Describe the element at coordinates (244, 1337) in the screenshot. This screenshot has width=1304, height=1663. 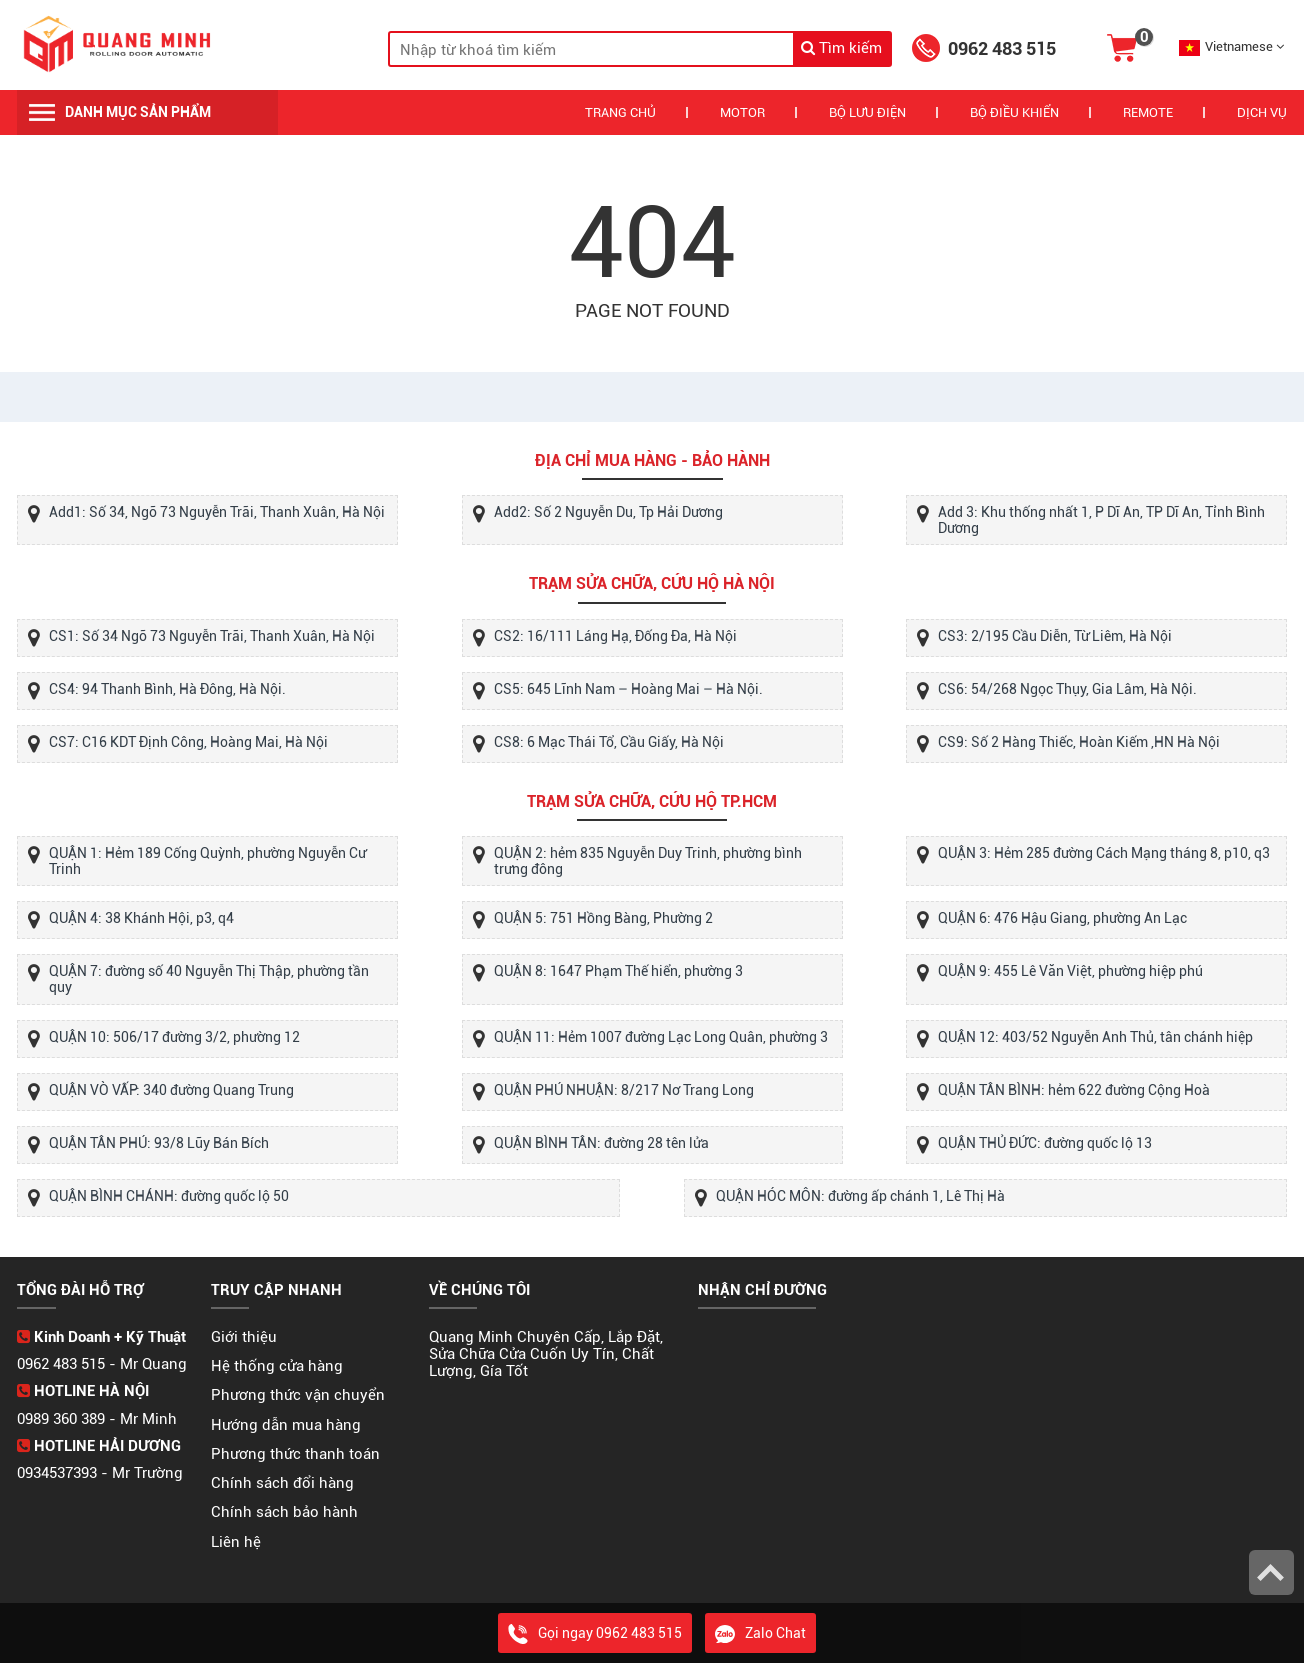
I see `Giới thiệu` at that location.